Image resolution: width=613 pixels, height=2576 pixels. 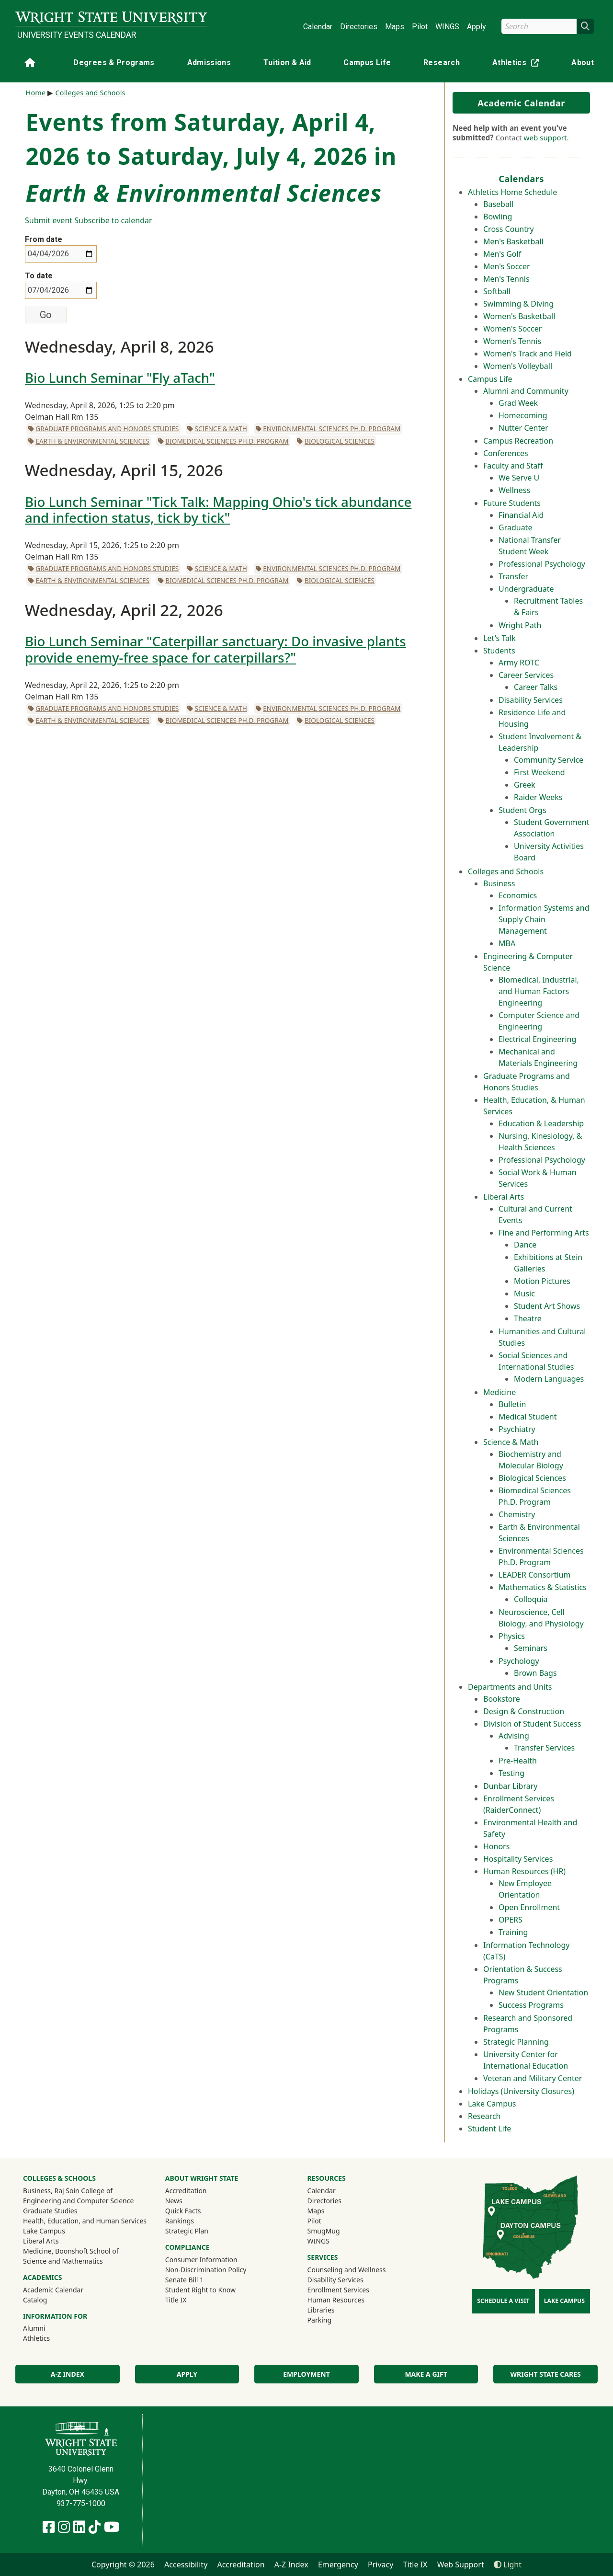 I want to click on Dance, so click(x=525, y=1244).